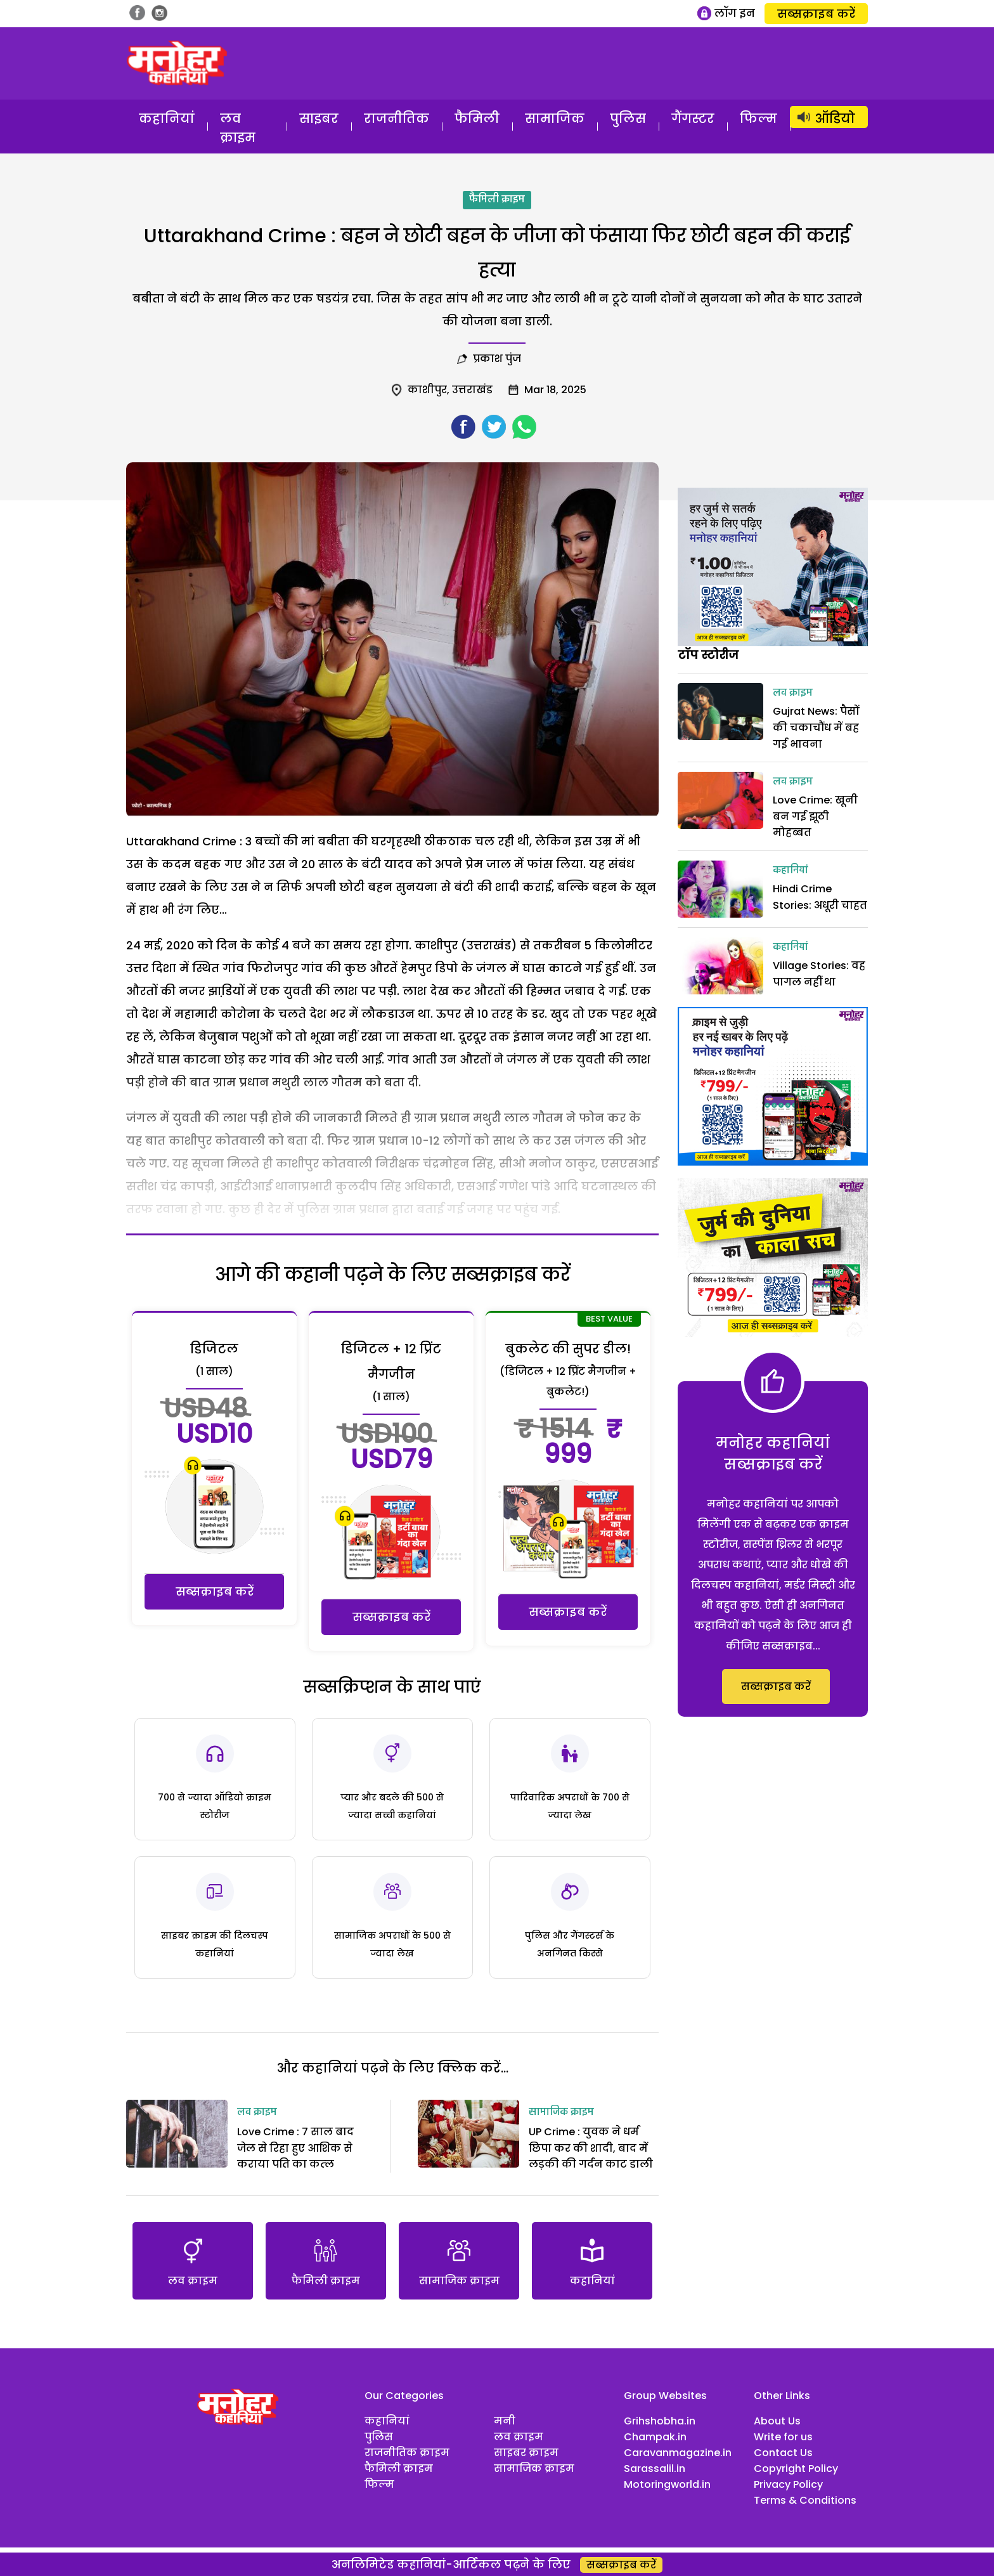  I want to click on गैंगस्टर, so click(692, 118).